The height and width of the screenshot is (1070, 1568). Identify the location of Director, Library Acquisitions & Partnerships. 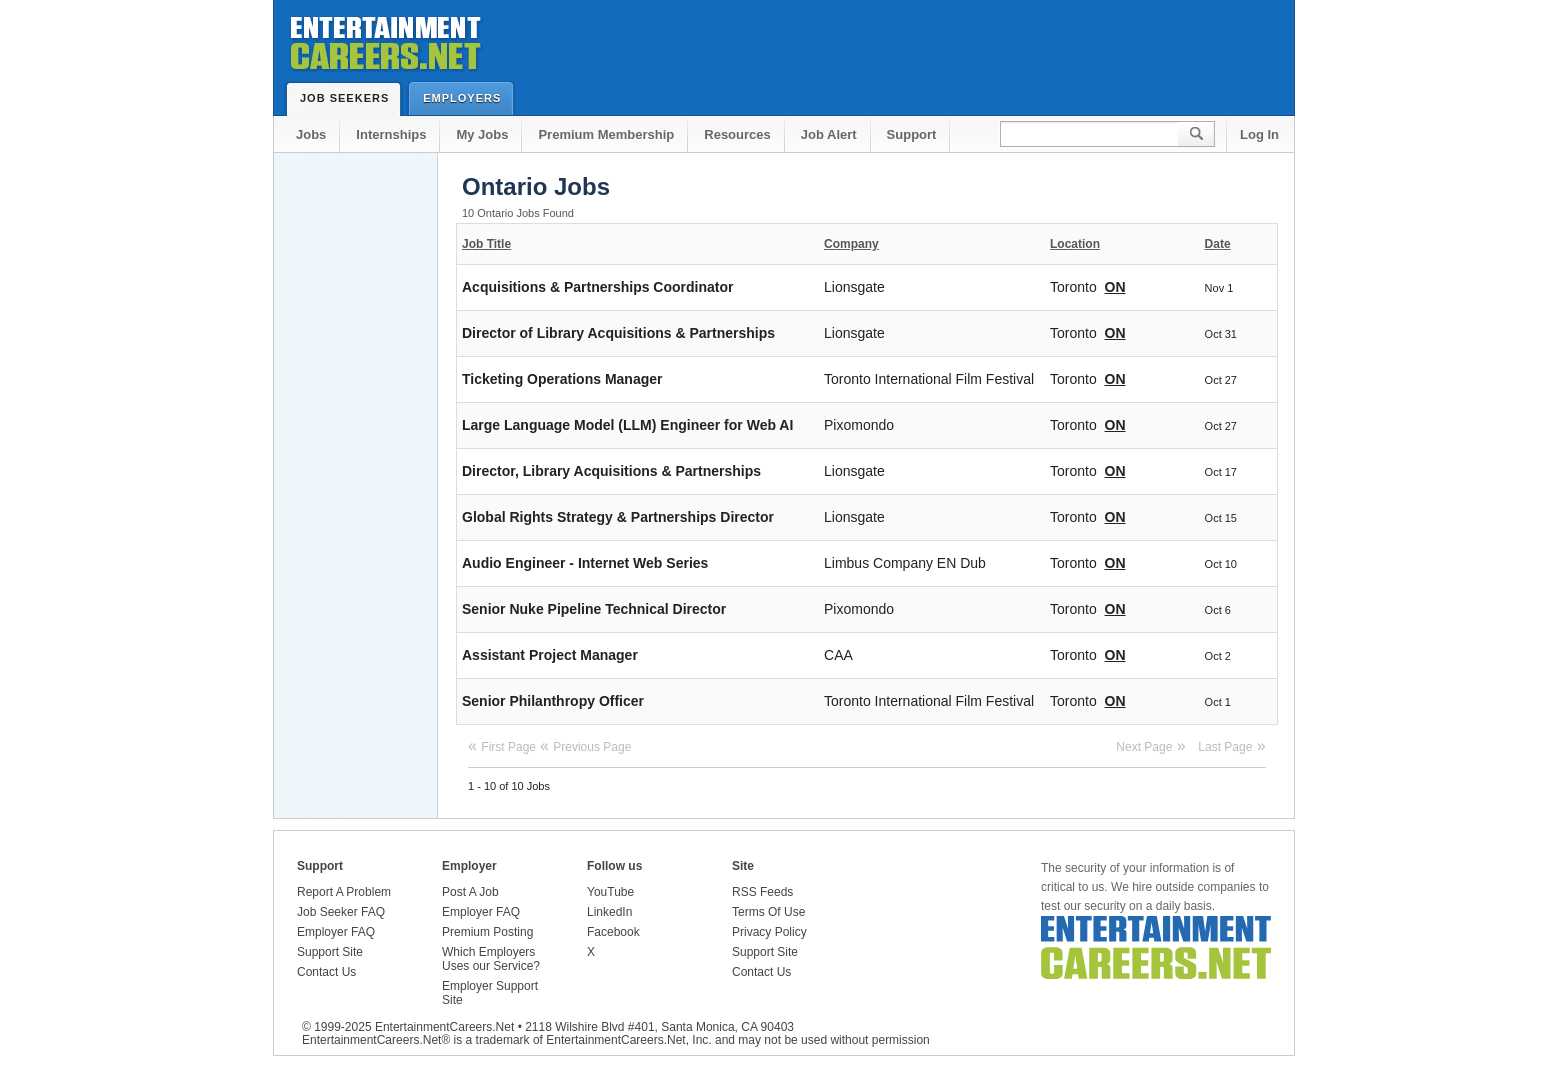
(611, 471).